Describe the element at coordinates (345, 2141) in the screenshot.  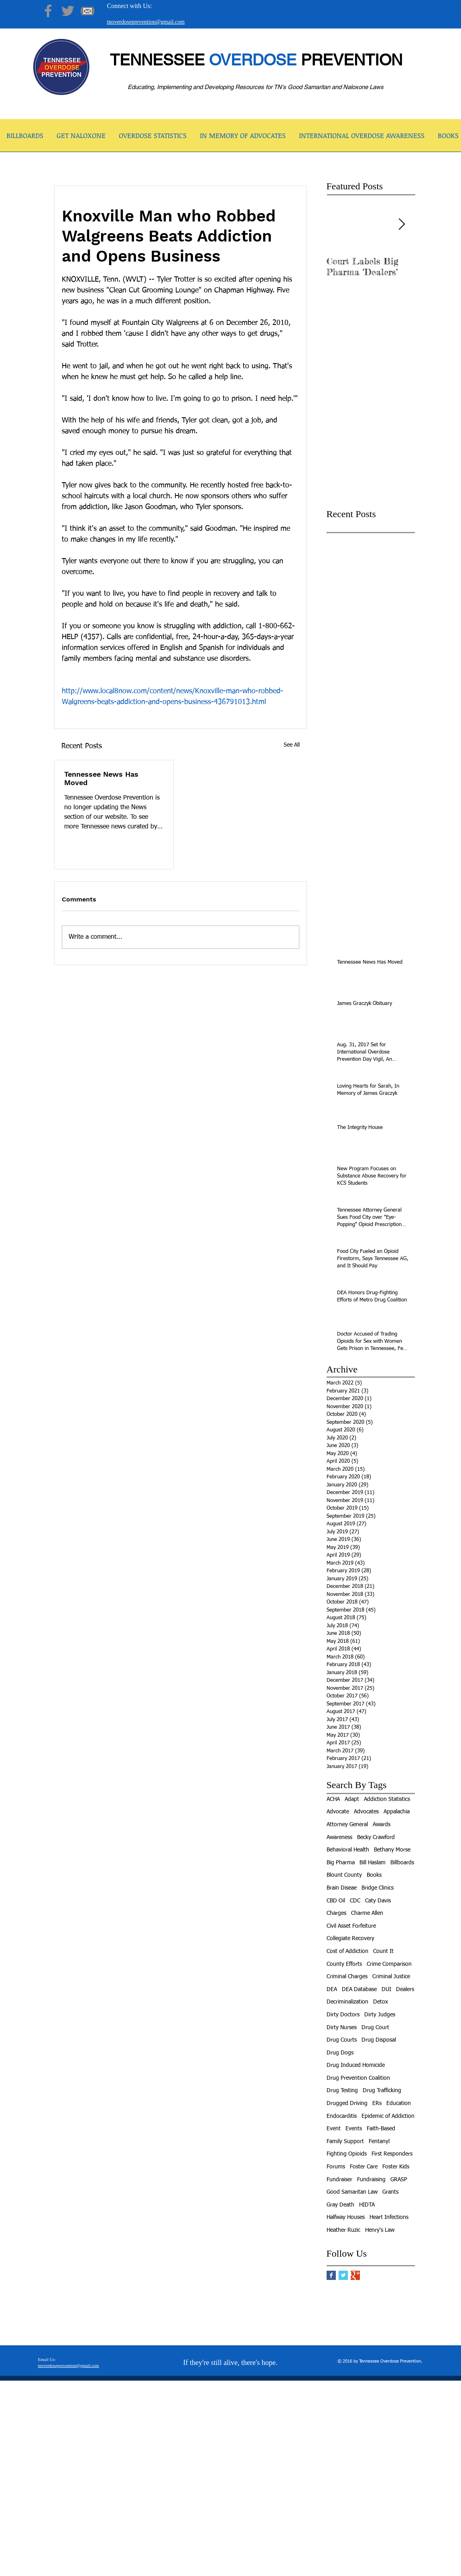
I see `Family Support` at that location.